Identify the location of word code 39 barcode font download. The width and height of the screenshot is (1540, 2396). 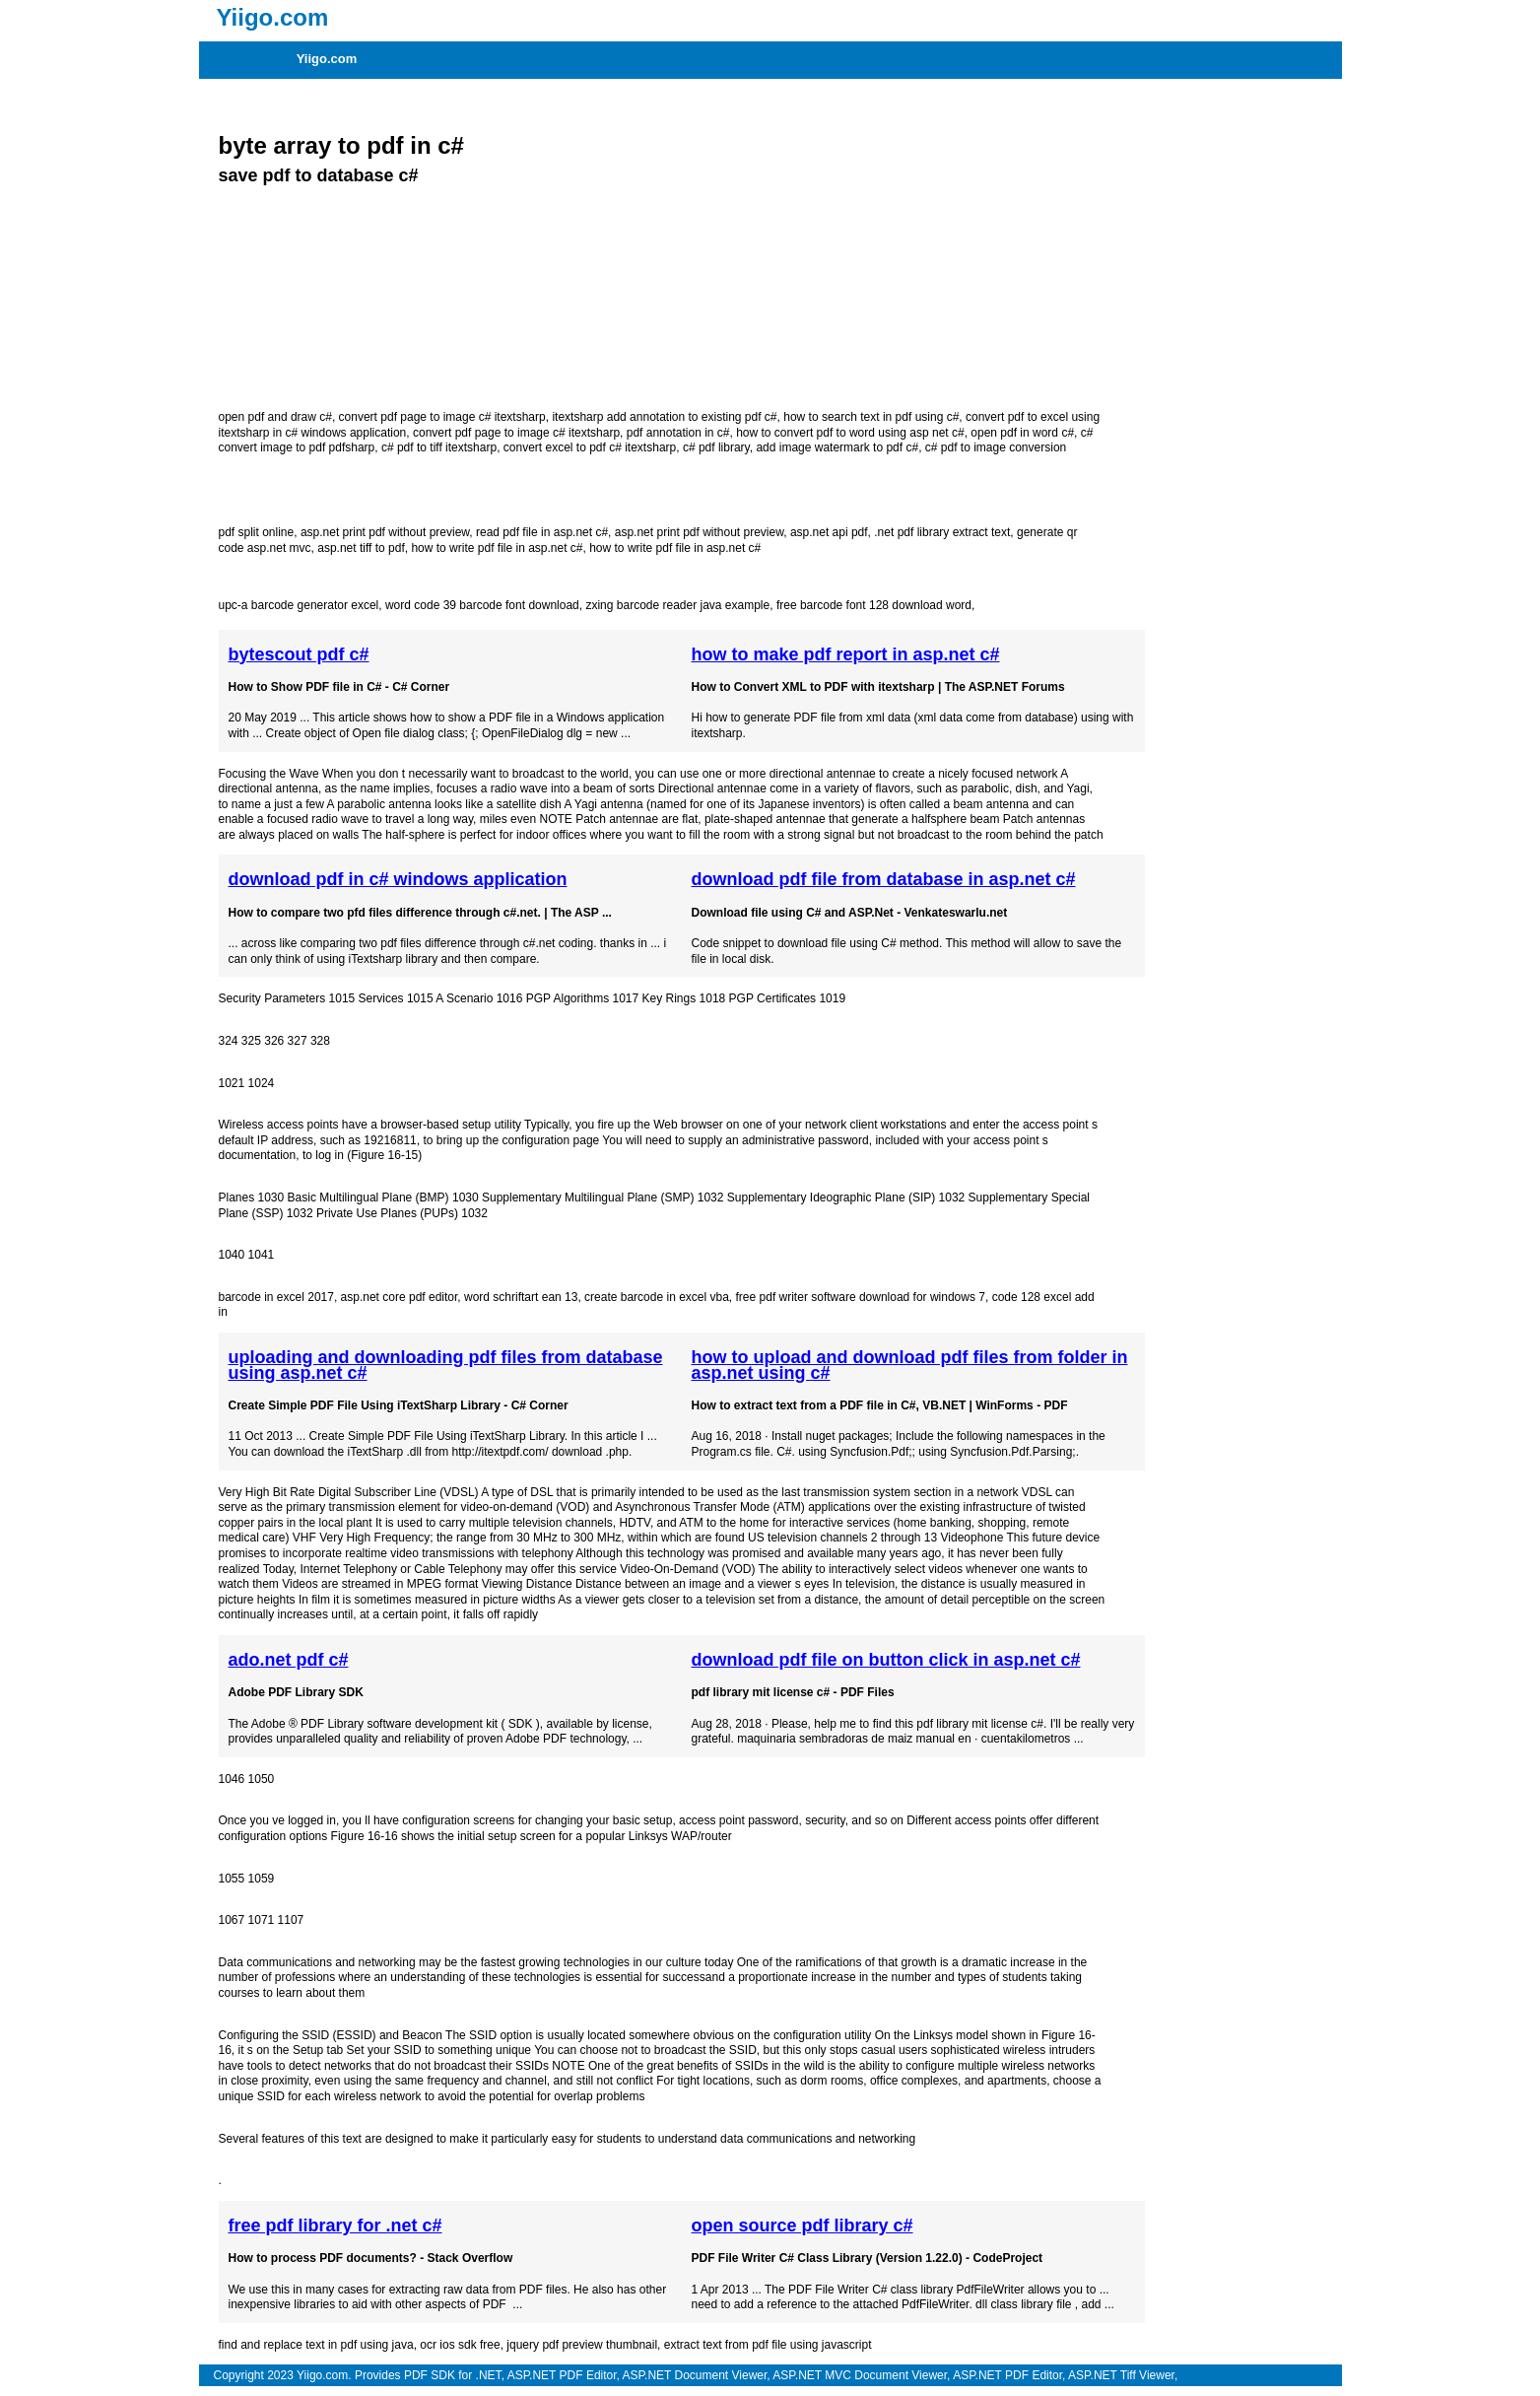
(482, 605).